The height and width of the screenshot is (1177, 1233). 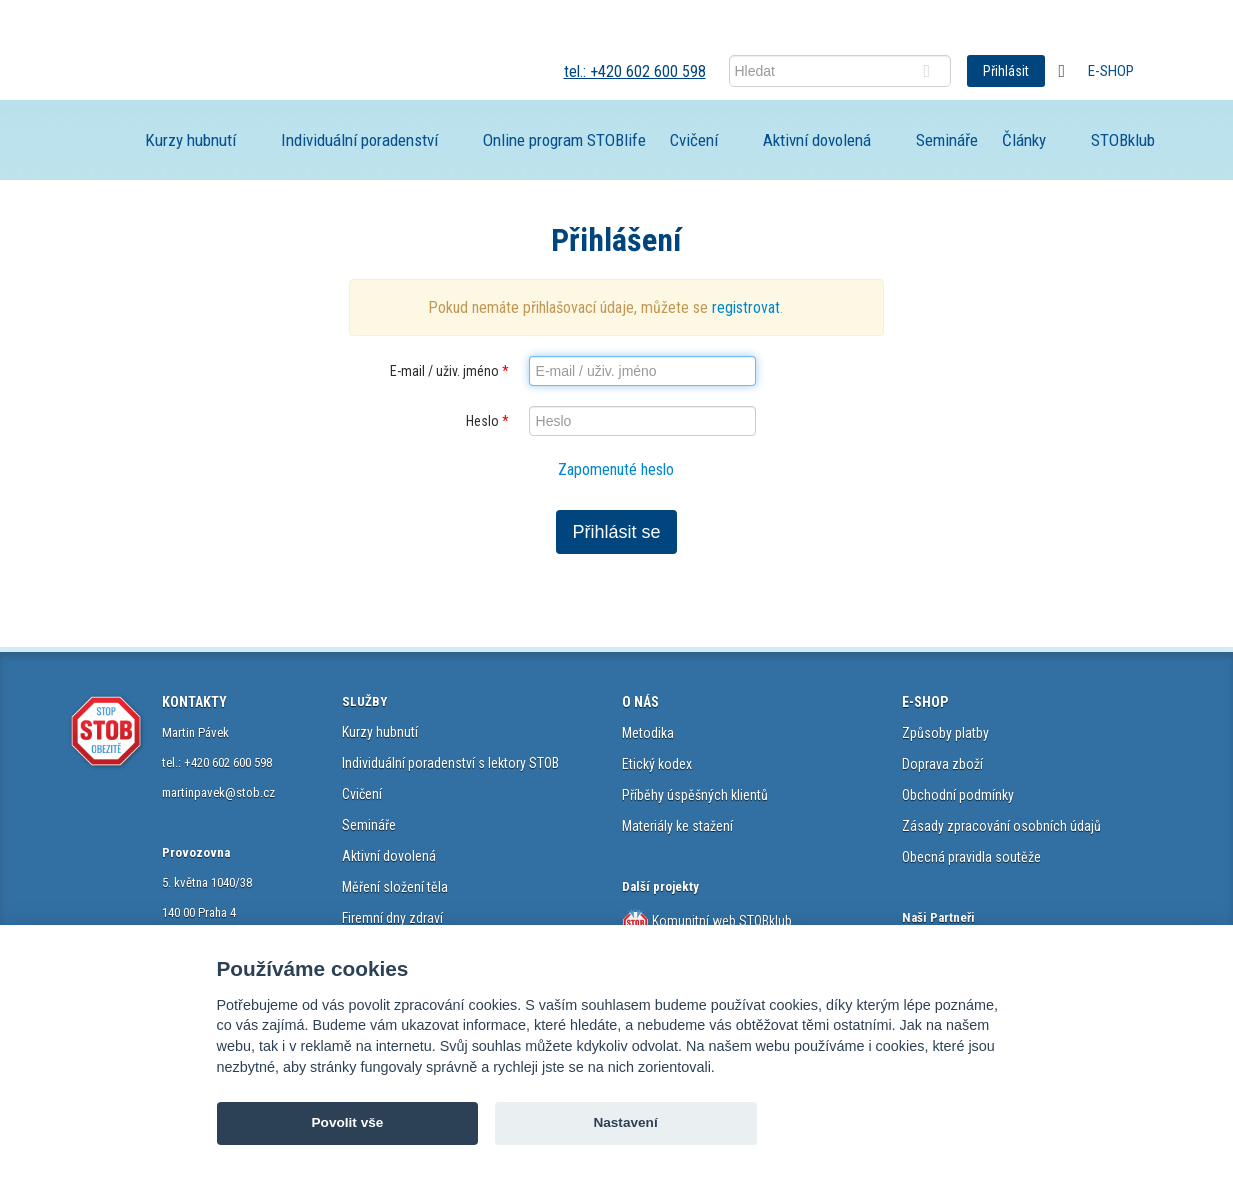 What do you see at coordinates (925, 702) in the screenshot?
I see `E-SHOP` at bounding box center [925, 702].